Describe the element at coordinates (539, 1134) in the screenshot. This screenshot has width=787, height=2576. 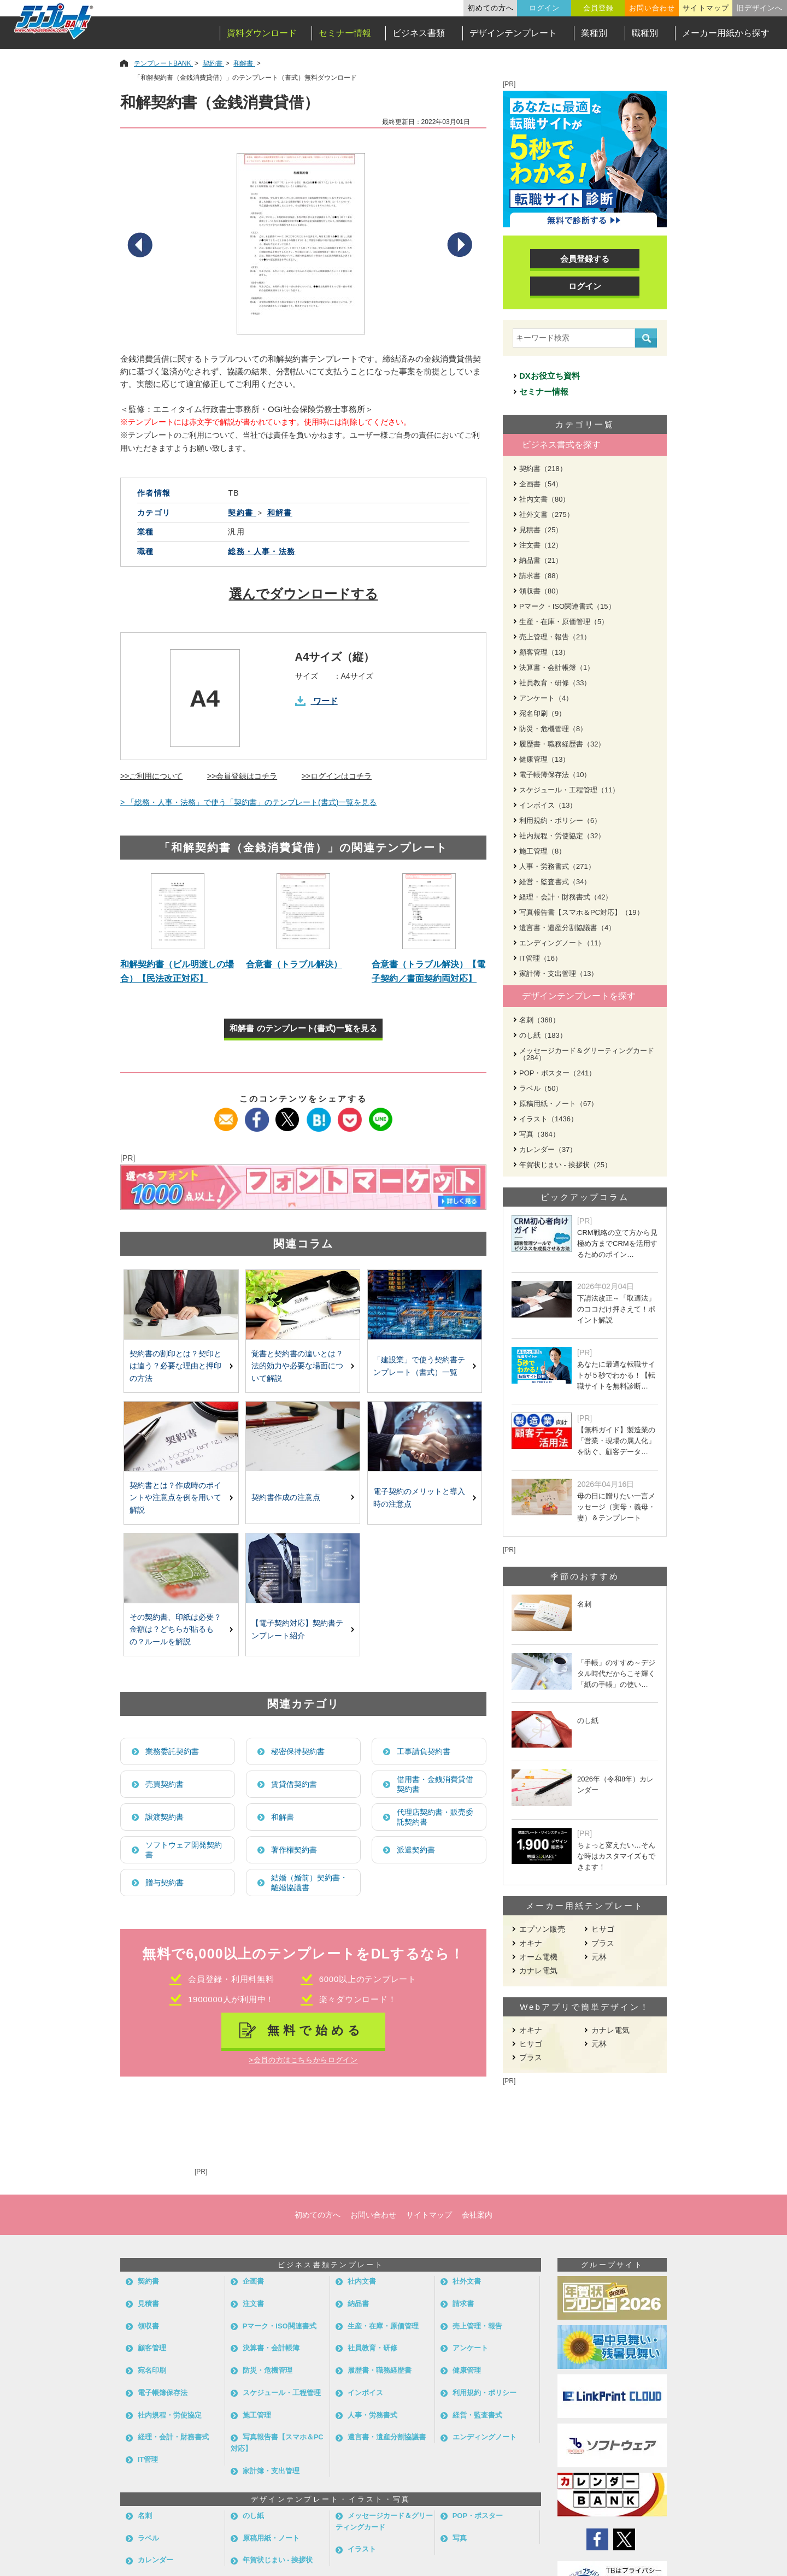
I see `写真（364）` at that location.